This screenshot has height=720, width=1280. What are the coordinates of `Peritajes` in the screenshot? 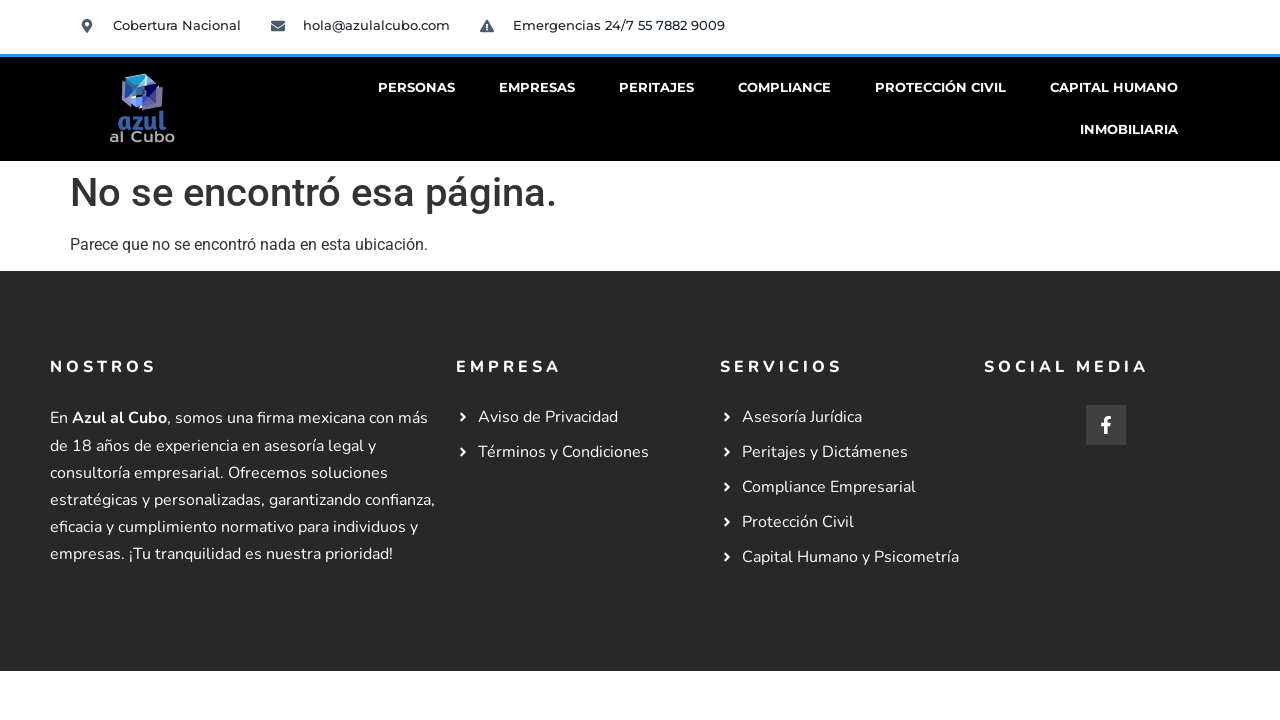 It's located at (656, 87).